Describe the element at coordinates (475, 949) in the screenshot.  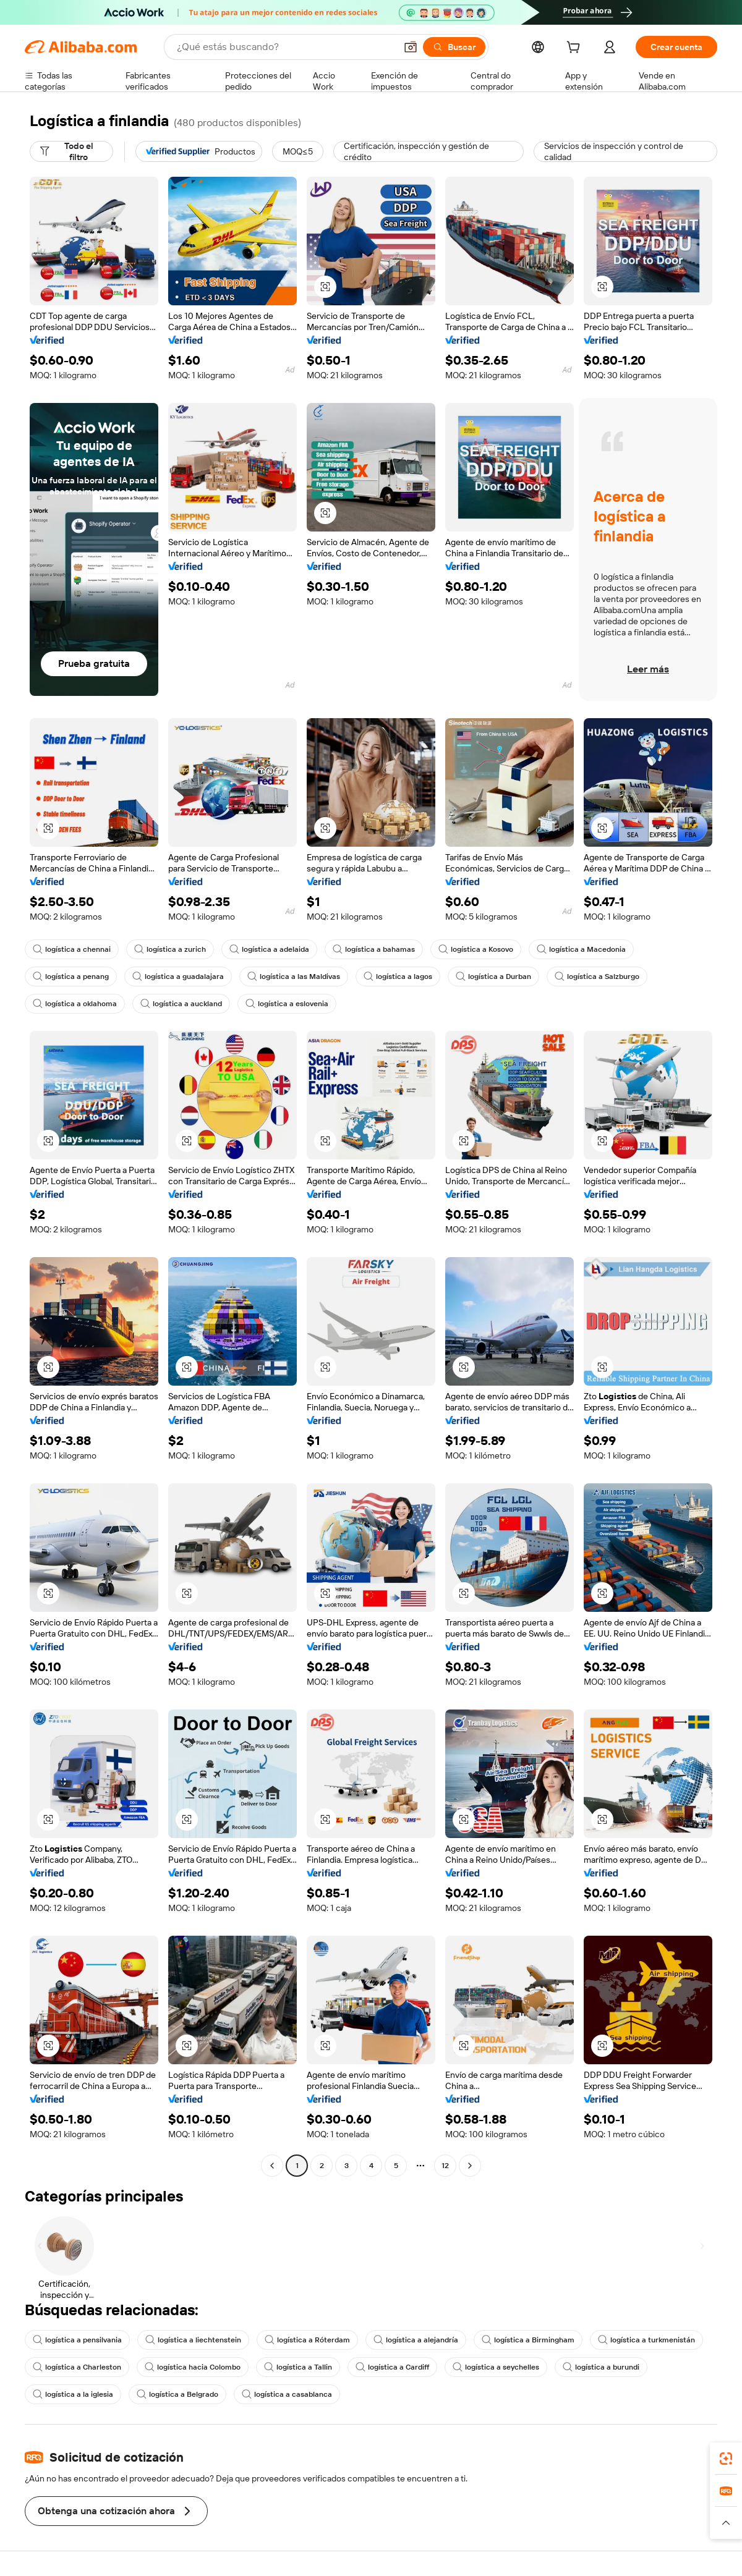
I see `logística a Kosovo` at that location.